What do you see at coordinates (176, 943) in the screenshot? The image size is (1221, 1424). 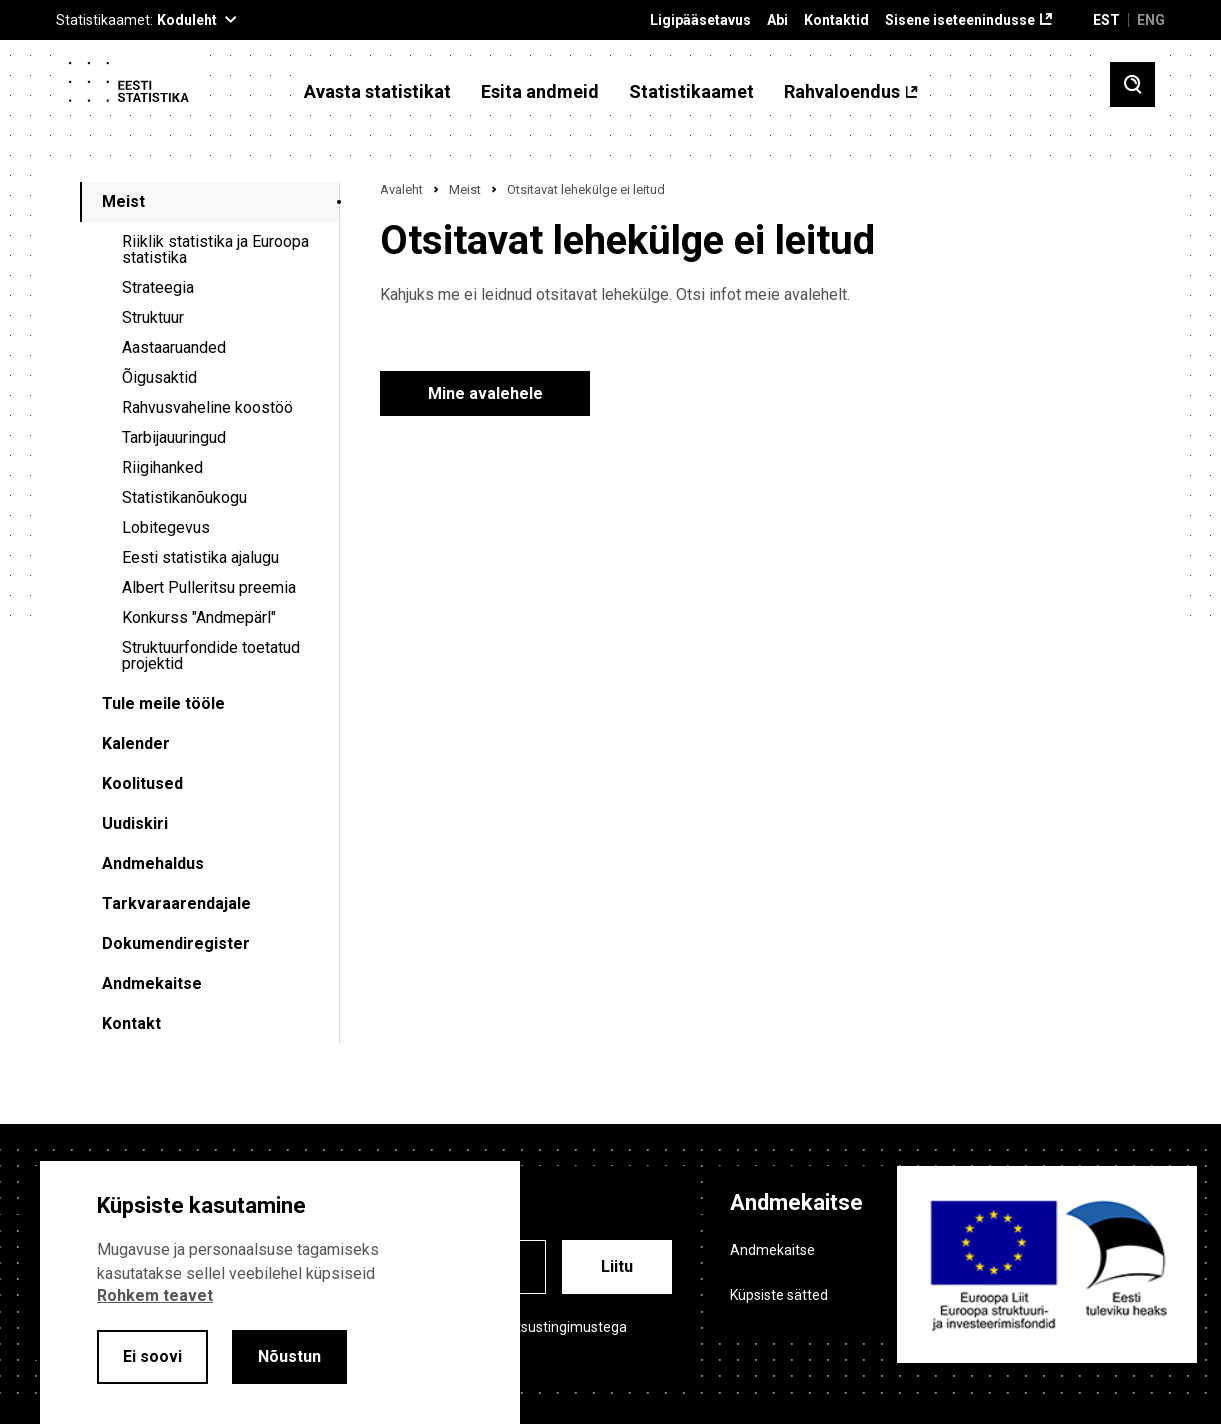 I see `Dokumendiregister` at bounding box center [176, 943].